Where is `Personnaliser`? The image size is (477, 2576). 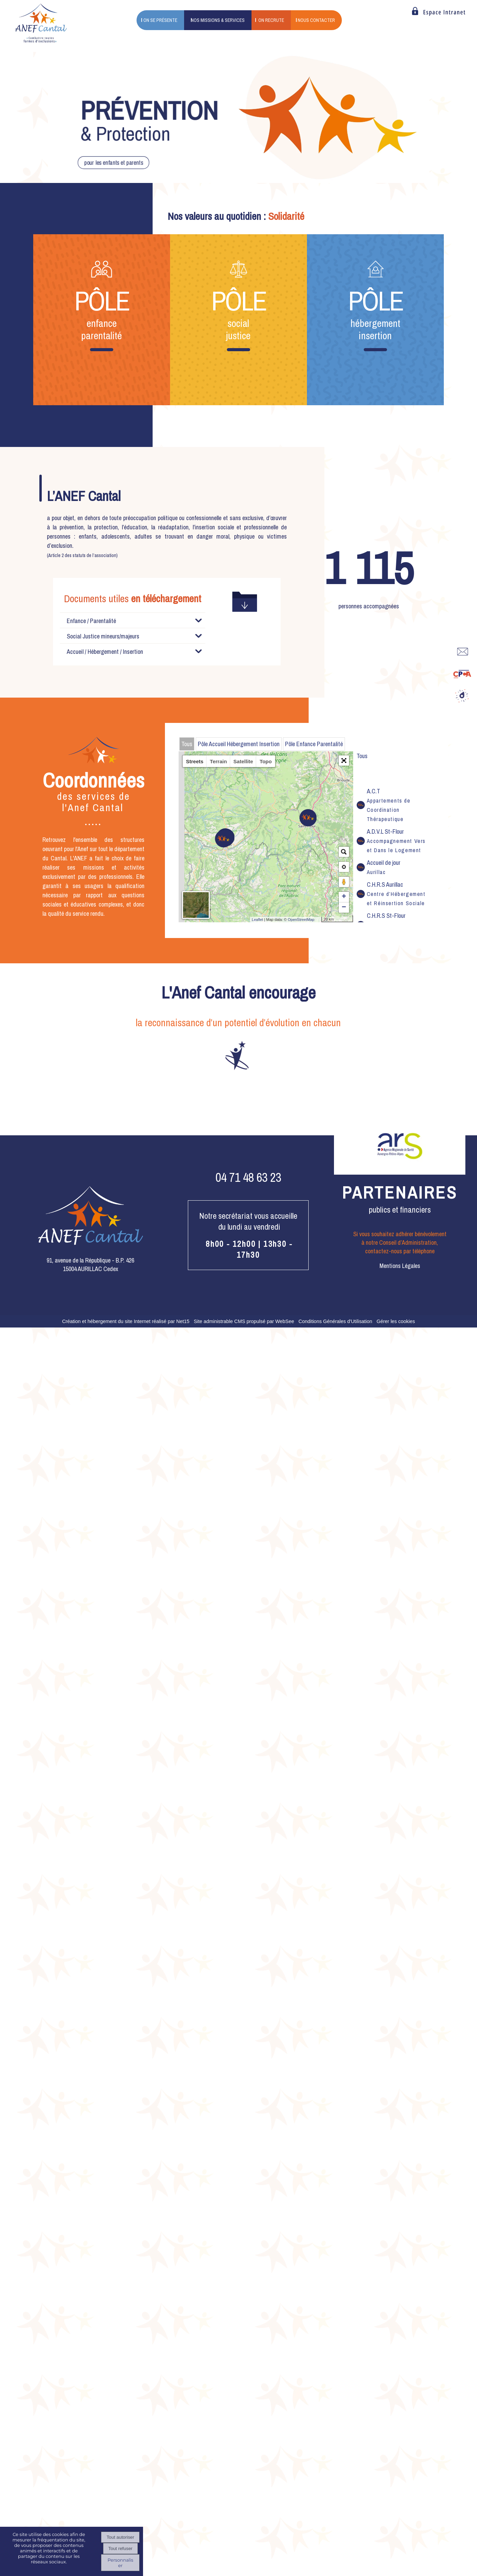
Personnaliser is located at coordinates (120, 2562).